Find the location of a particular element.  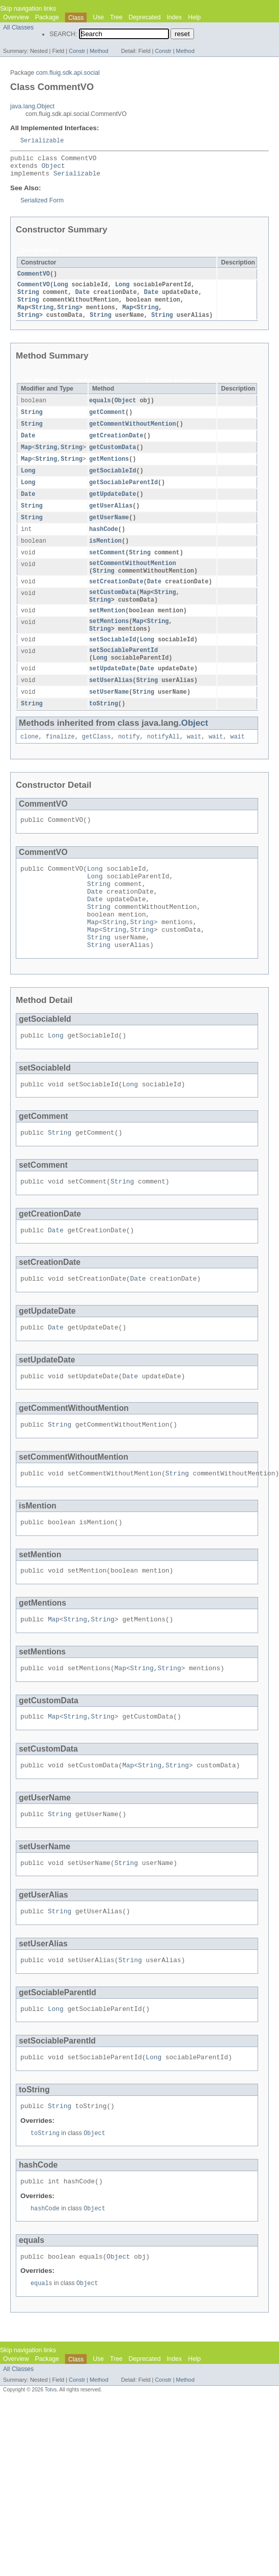

getSociableParentId is located at coordinates (123, 494).